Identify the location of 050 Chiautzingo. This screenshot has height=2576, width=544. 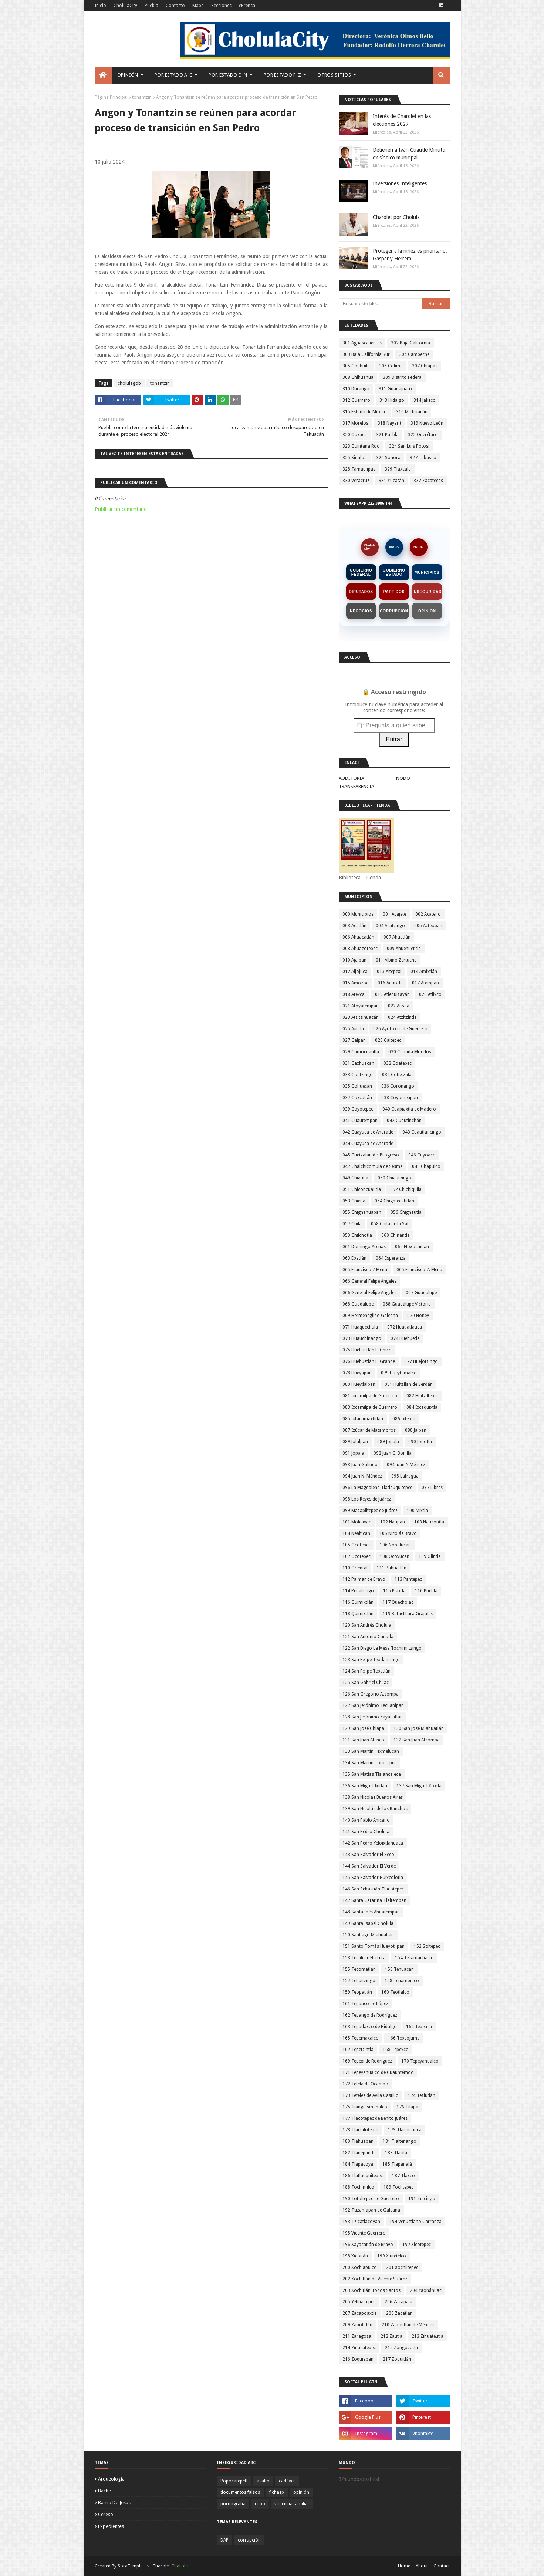
(394, 1178).